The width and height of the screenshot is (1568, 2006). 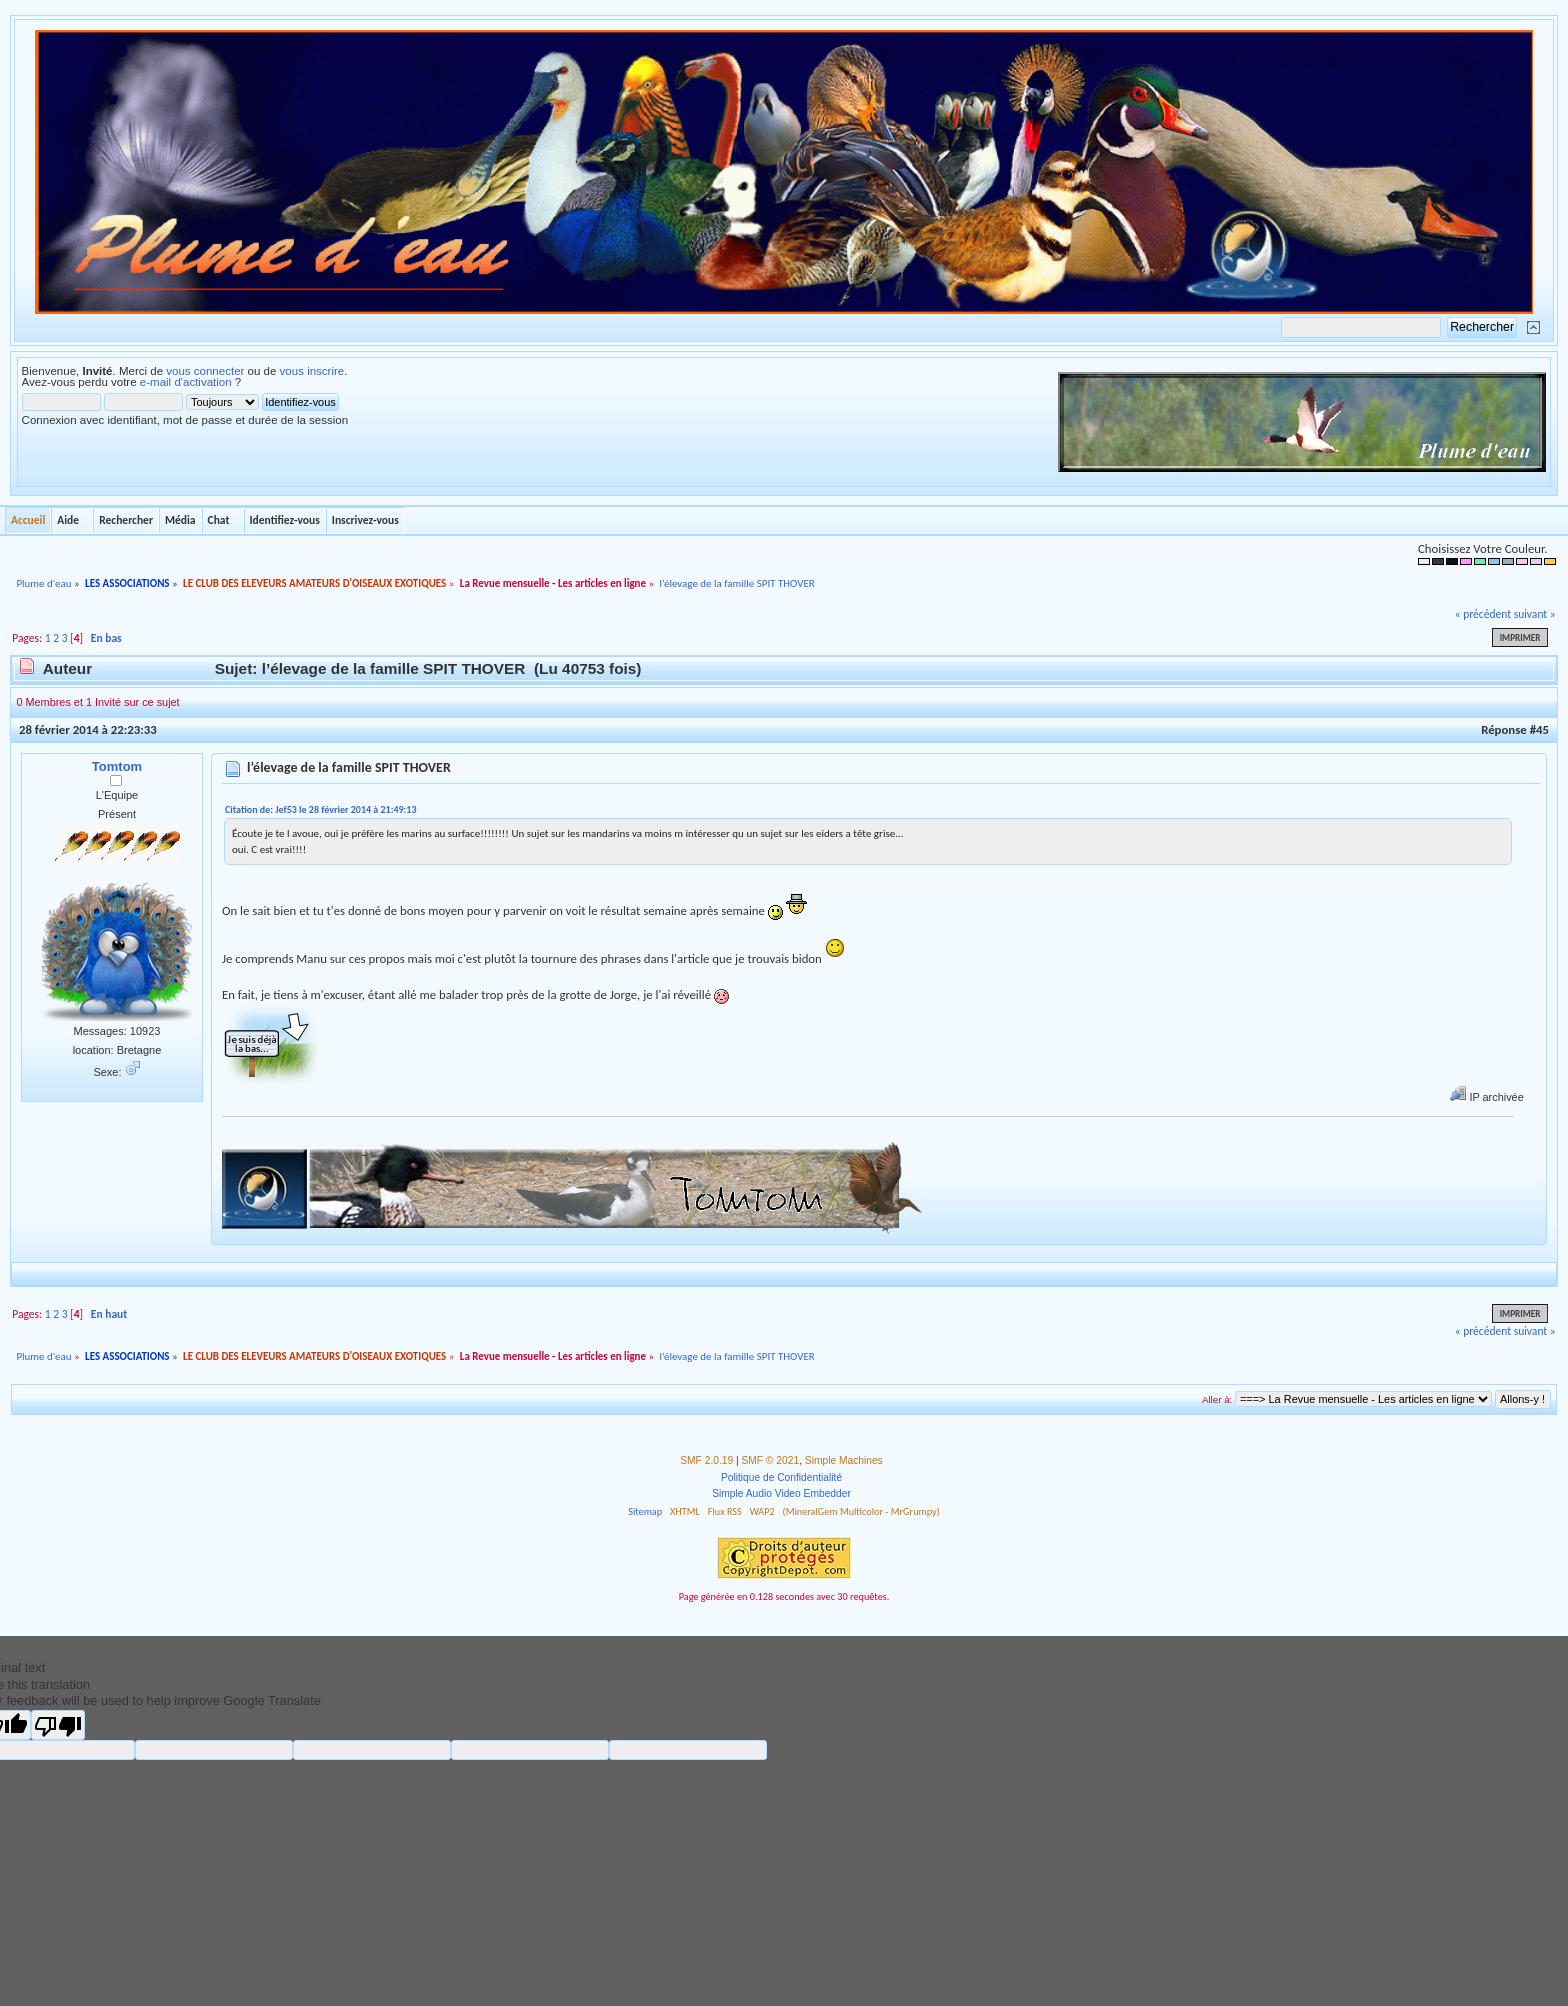 I want to click on SMF © 2021, so click(x=771, y=1460).